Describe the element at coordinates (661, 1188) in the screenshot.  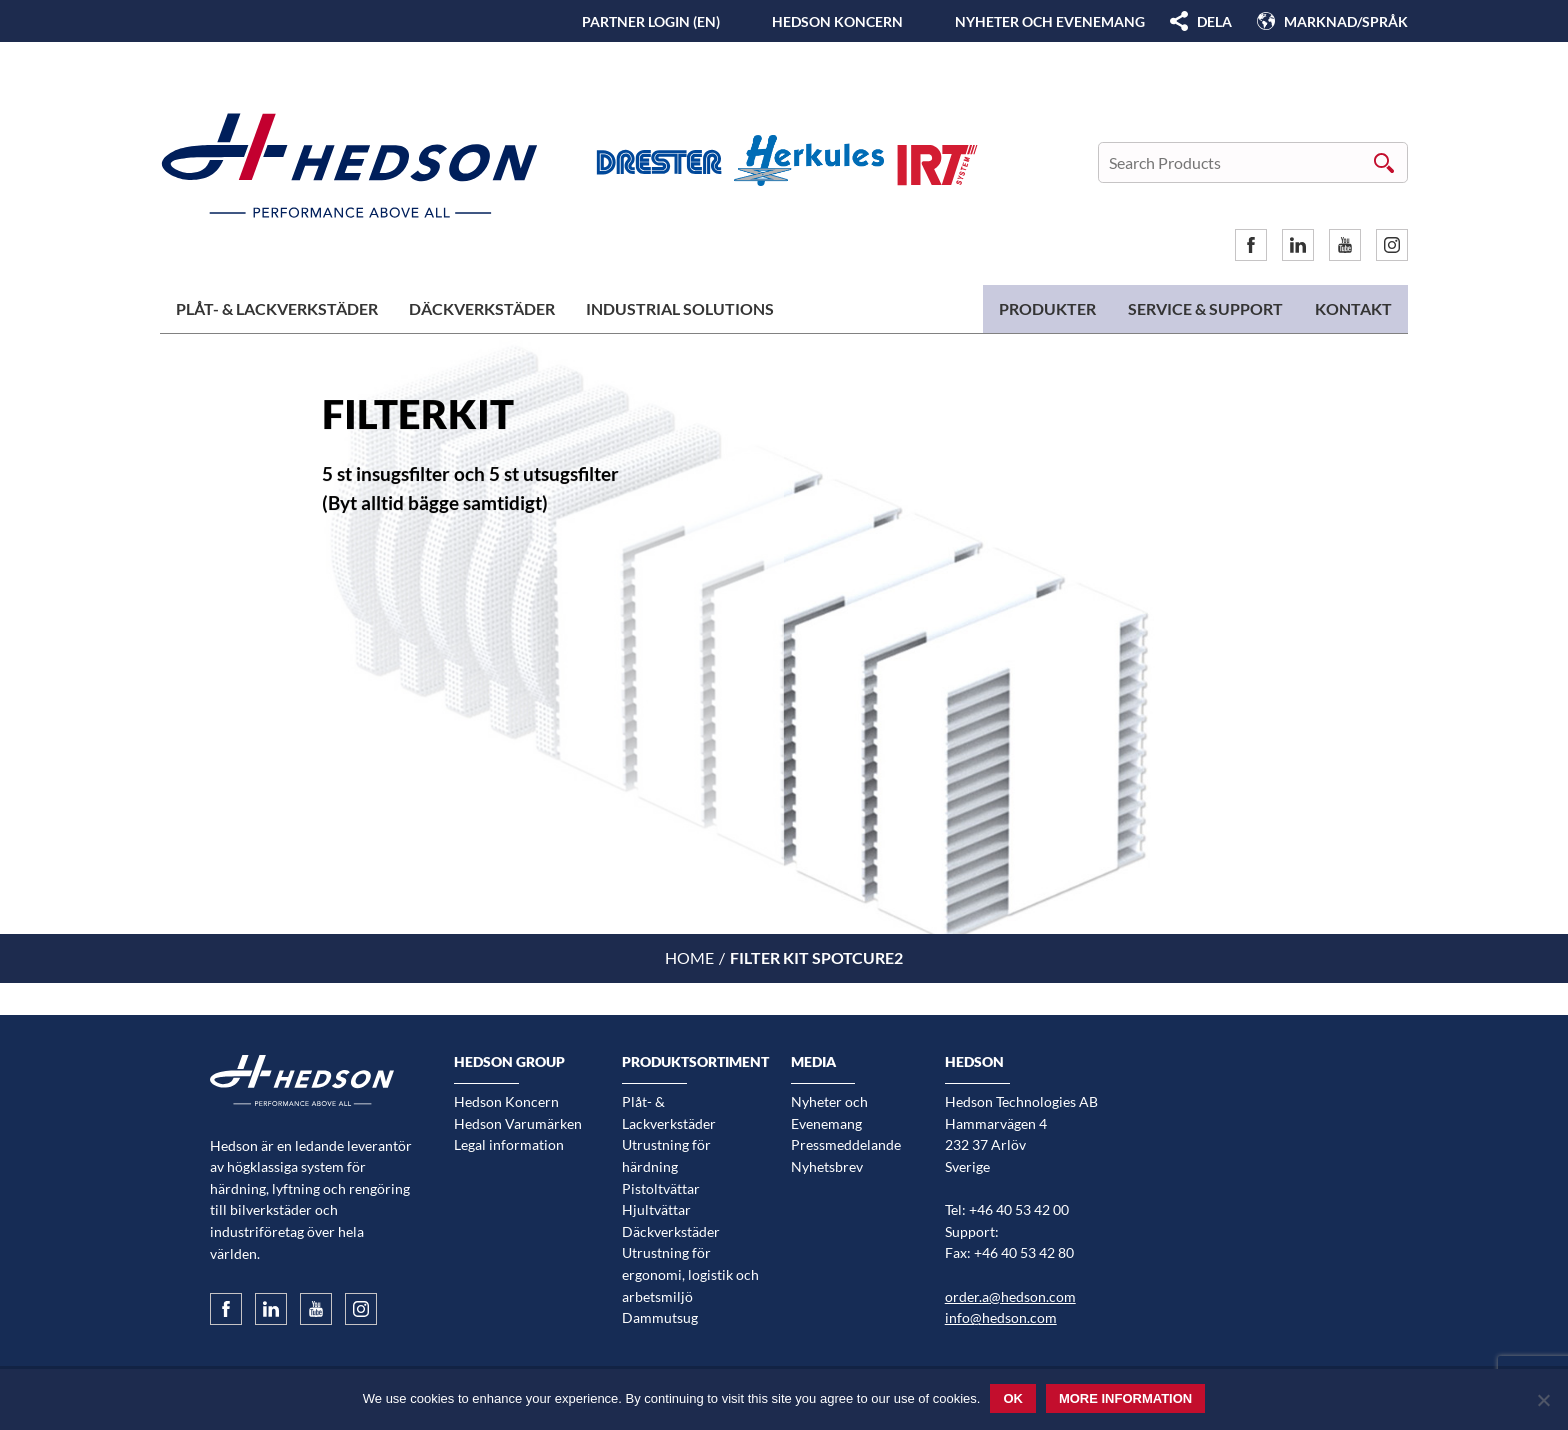
I see `Pistoltvättar` at that location.